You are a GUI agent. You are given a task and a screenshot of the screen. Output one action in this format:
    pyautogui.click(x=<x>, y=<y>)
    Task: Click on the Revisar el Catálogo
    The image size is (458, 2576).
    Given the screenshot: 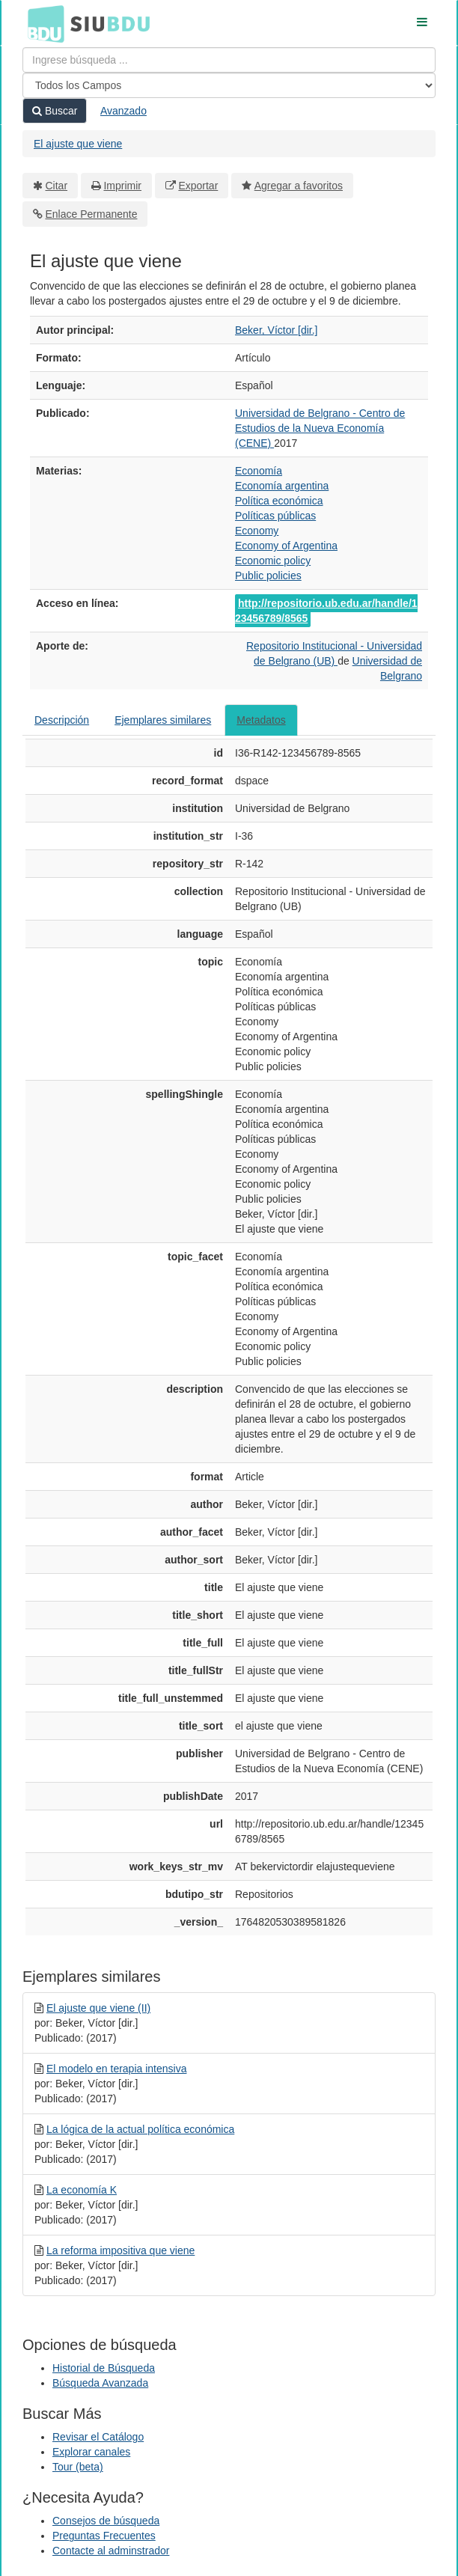 What is the action you would take?
    pyautogui.click(x=98, y=2437)
    